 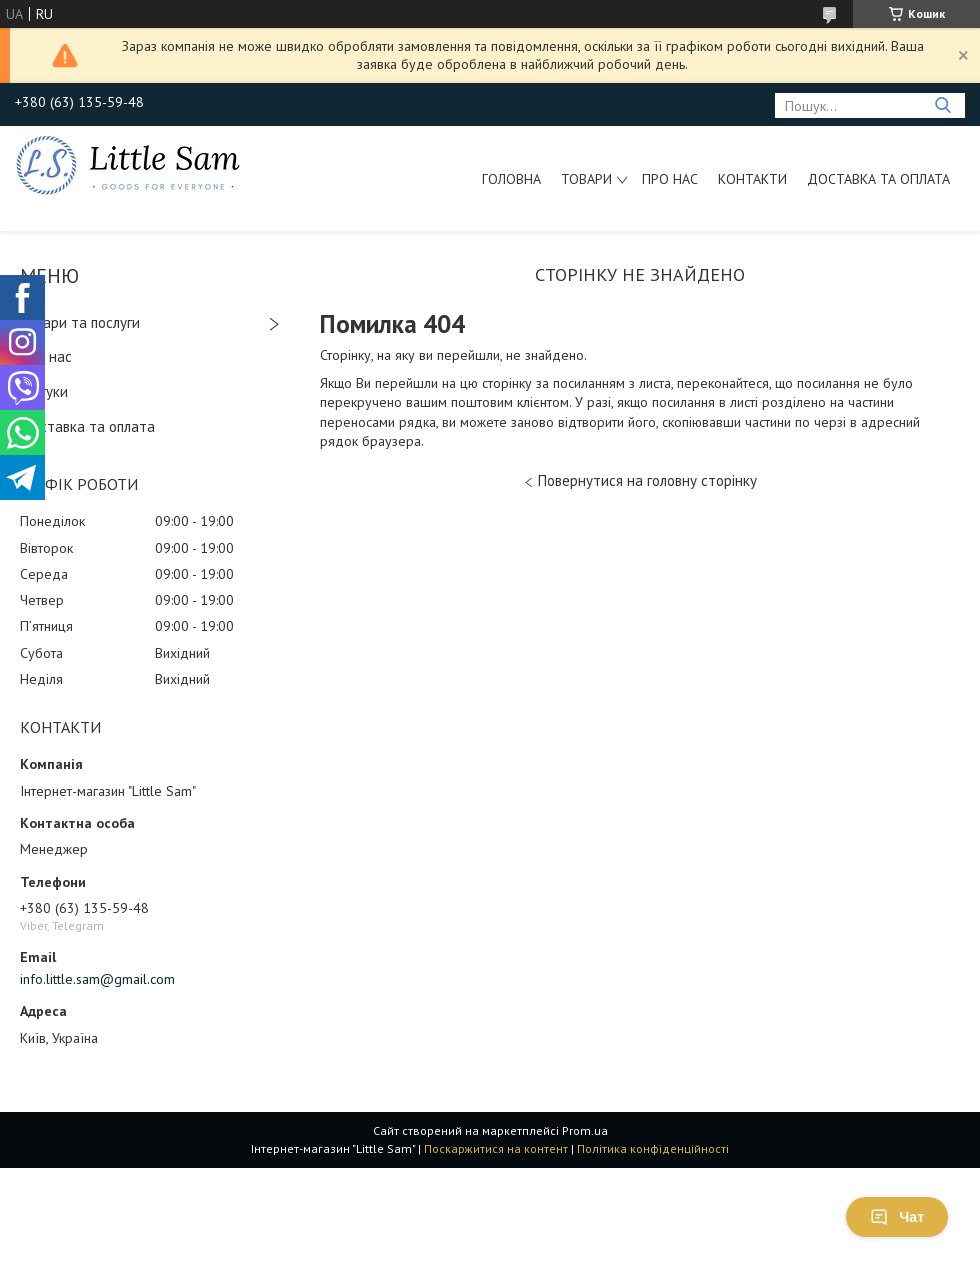 I want to click on Prom.ua, so click(x=585, y=1130).